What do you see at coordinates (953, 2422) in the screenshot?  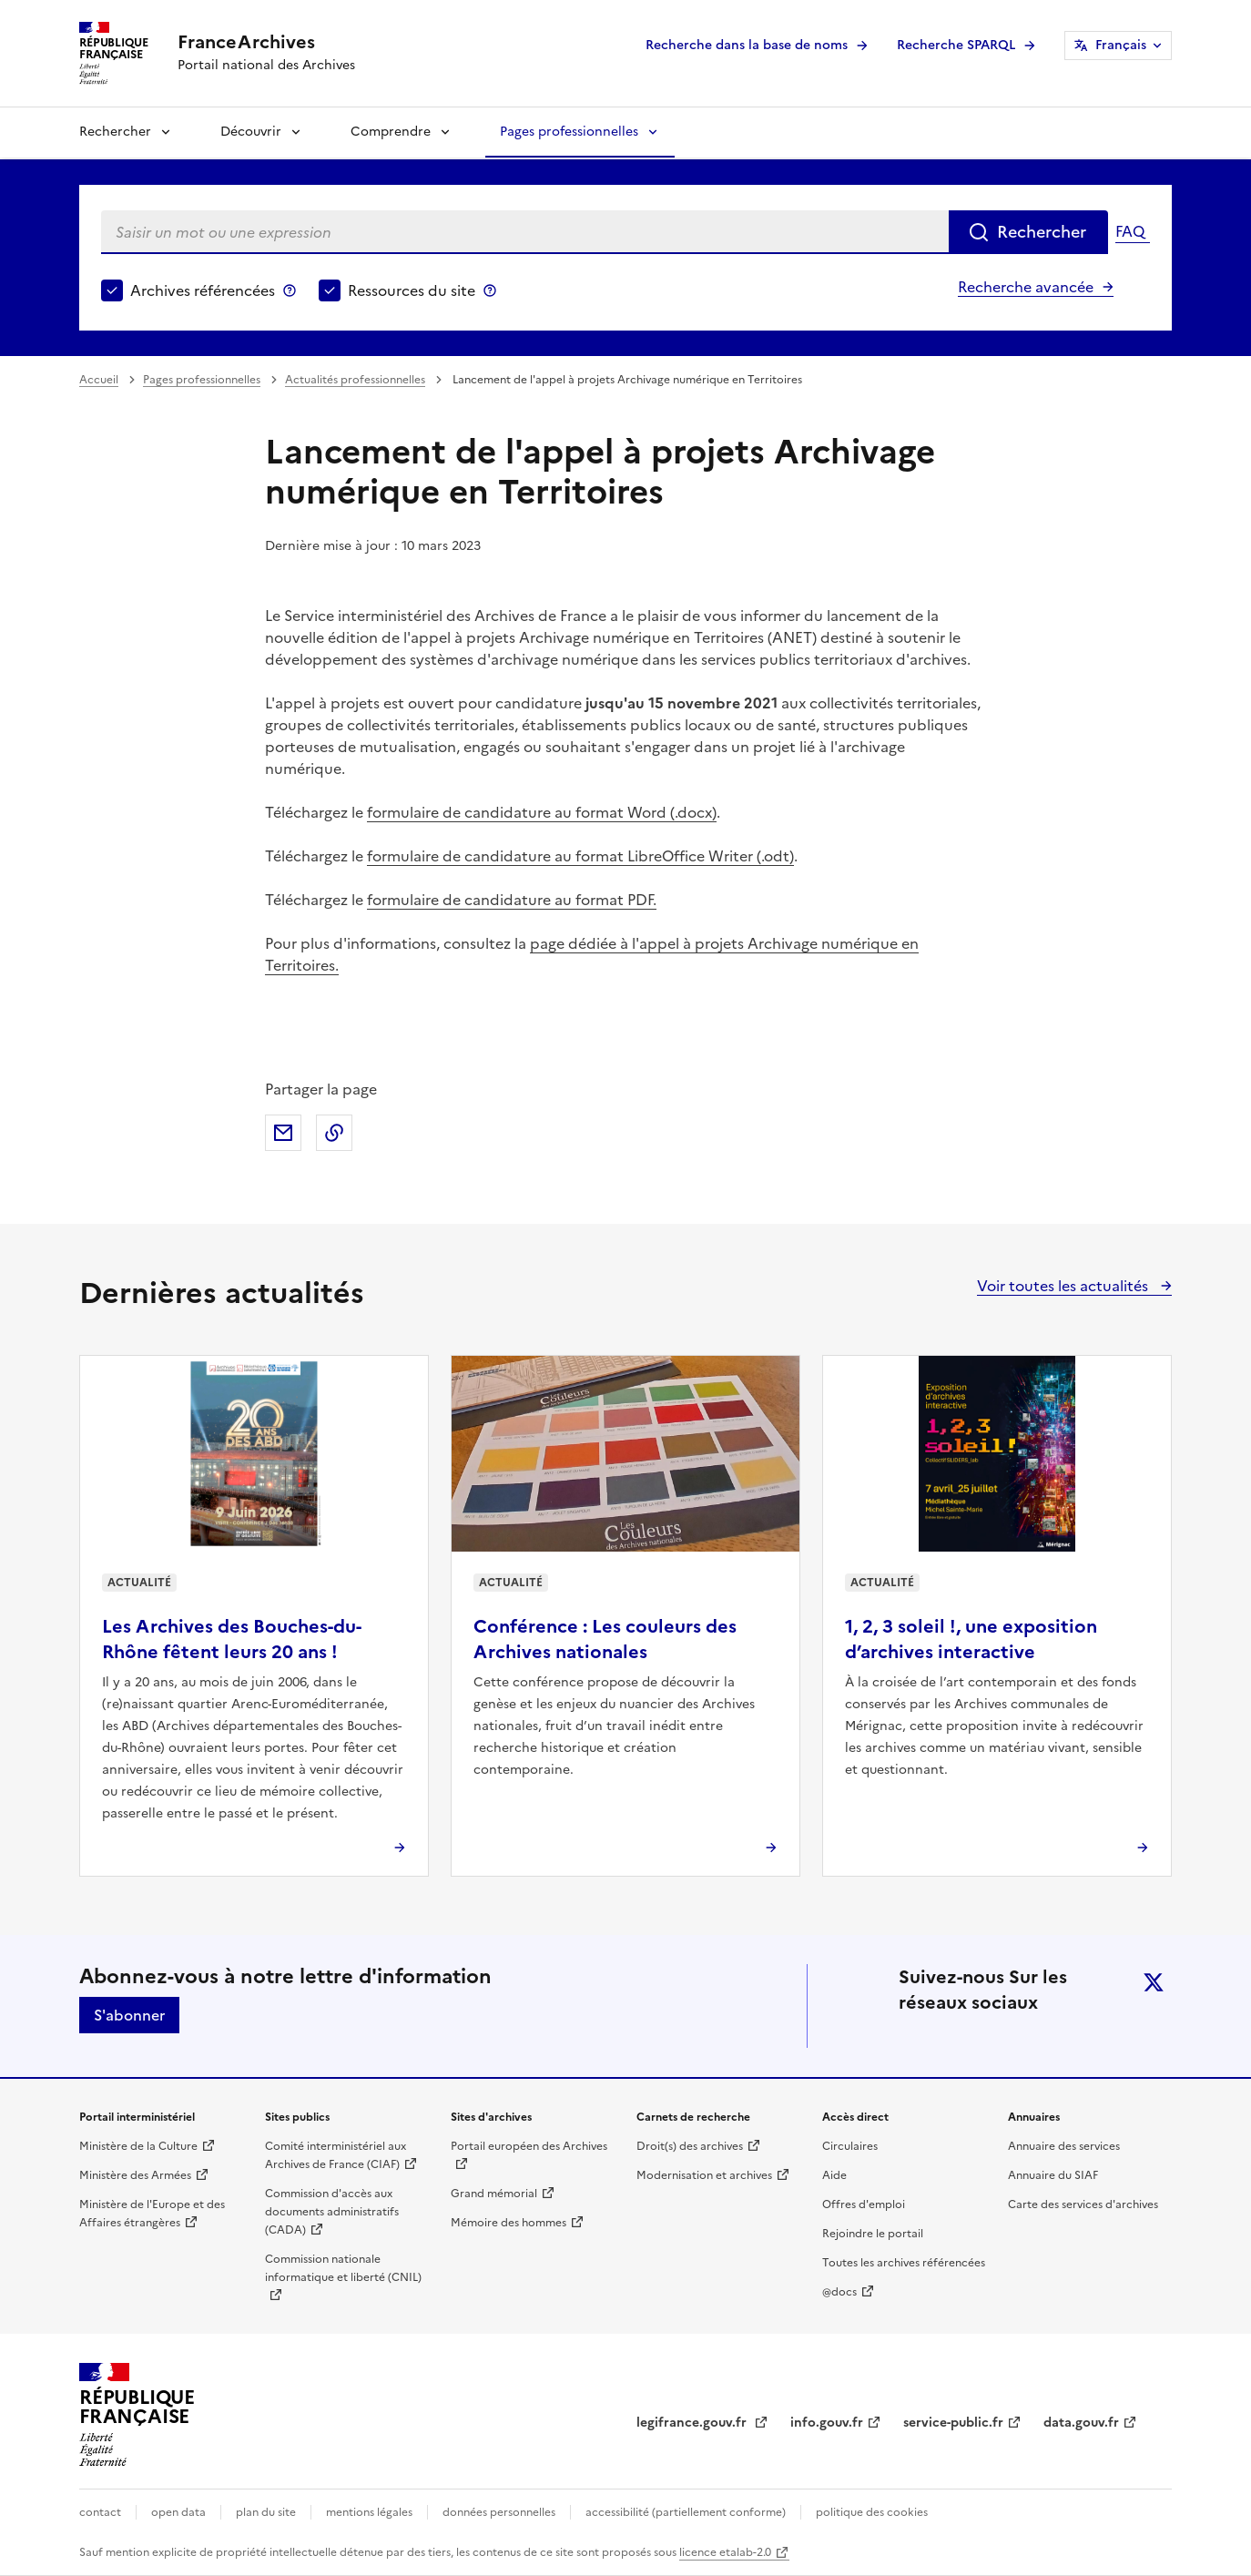 I see `service-public.fr` at bounding box center [953, 2422].